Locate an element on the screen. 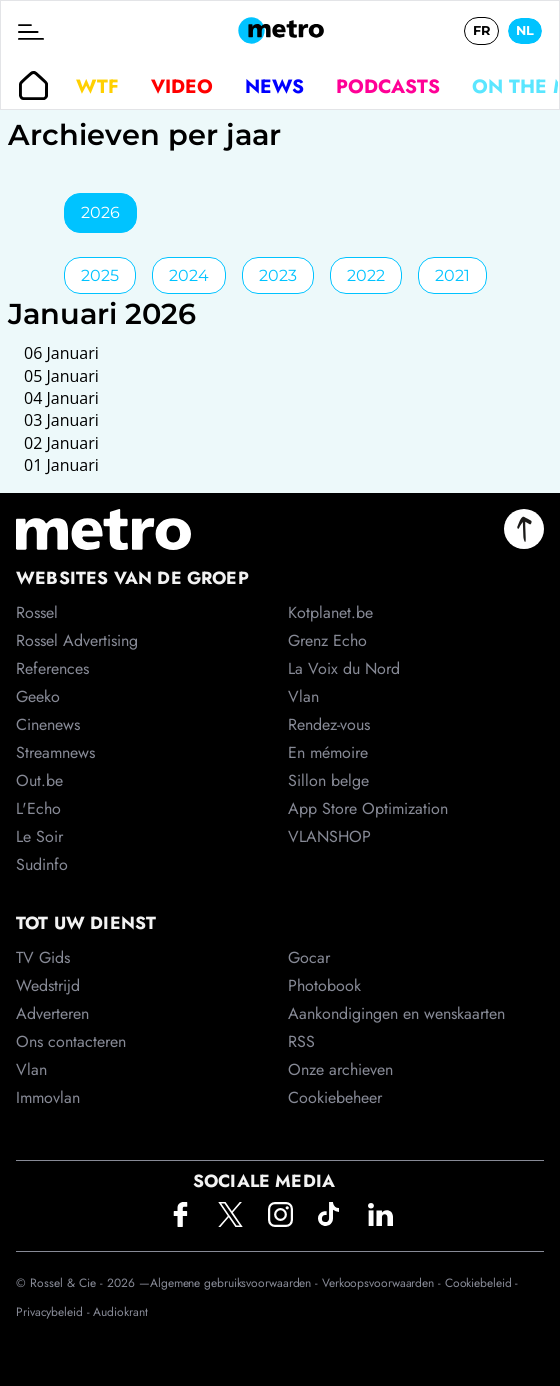  Ons contacteren is located at coordinates (71, 1041).